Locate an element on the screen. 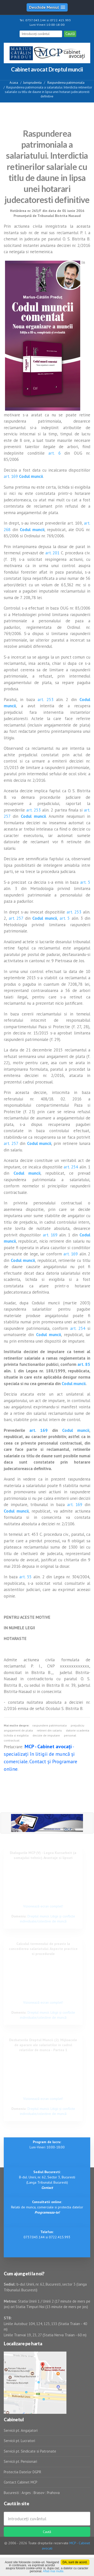 The image size is (94, 2576). raspundere patrimoniala is located at coordinates (49, 1725).